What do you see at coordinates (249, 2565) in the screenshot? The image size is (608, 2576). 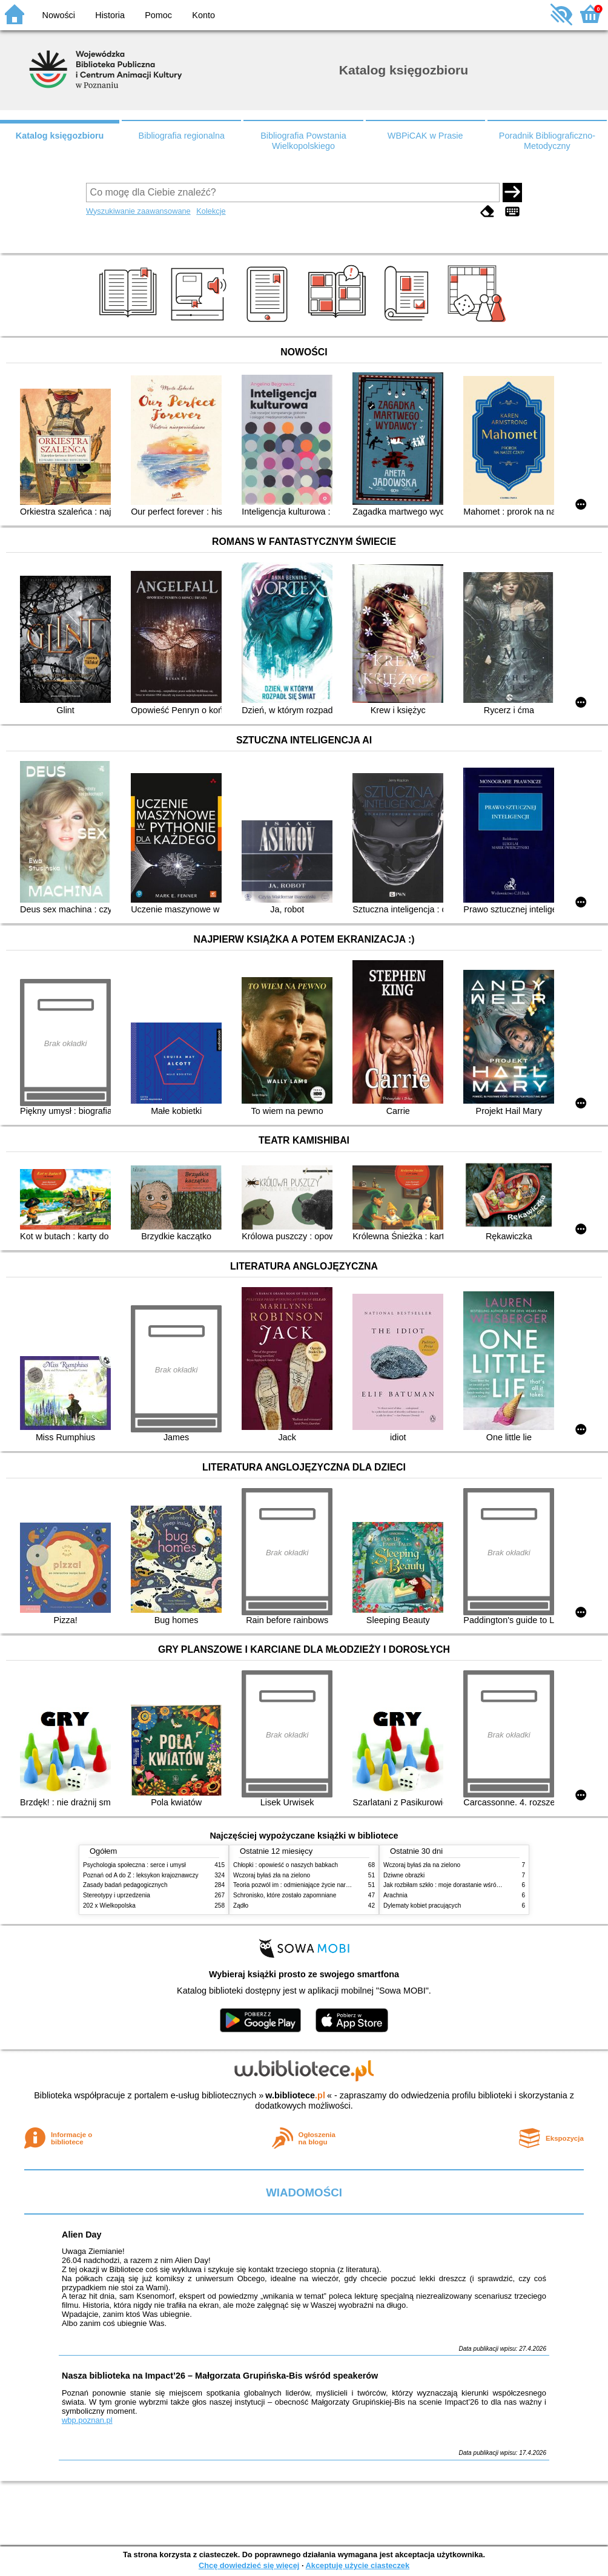 I see `Chcę dowiedzieć się więcej` at bounding box center [249, 2565].